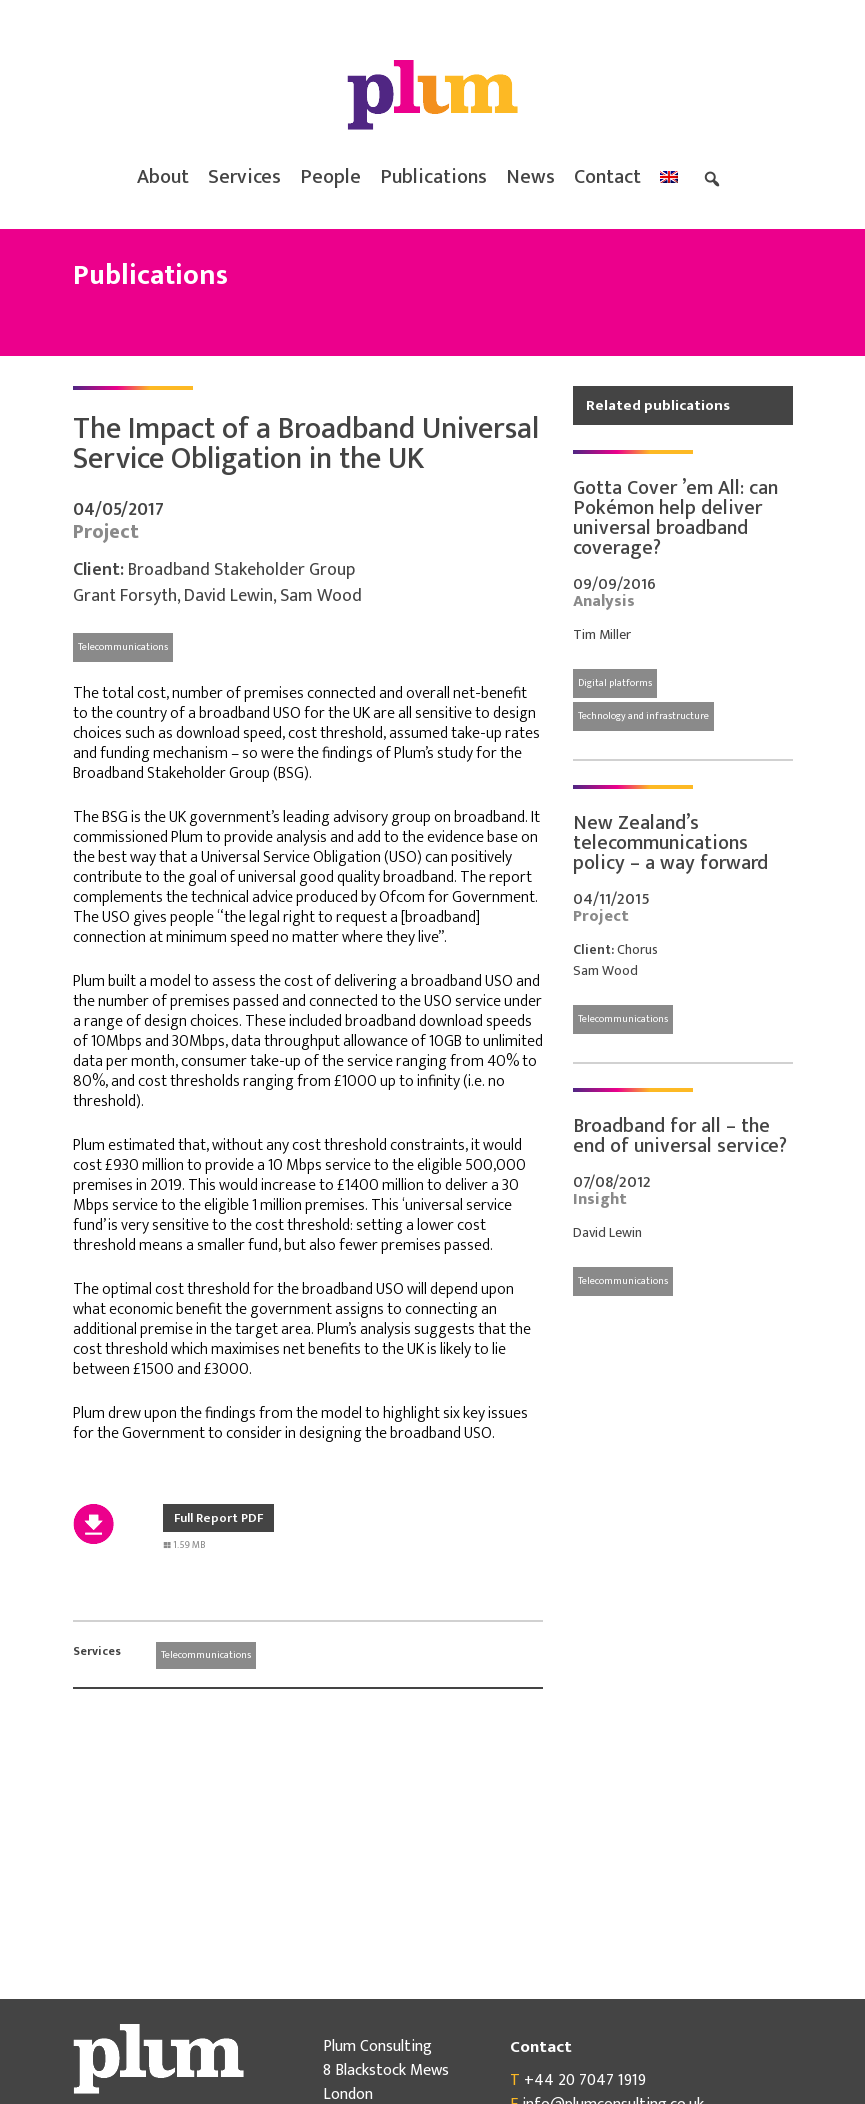 This screenshot has width=865, height=2104. I want to click on Gotta Cover ’em All: can Pokémon help deliver universal broadband coverage?, so click(675, 518).